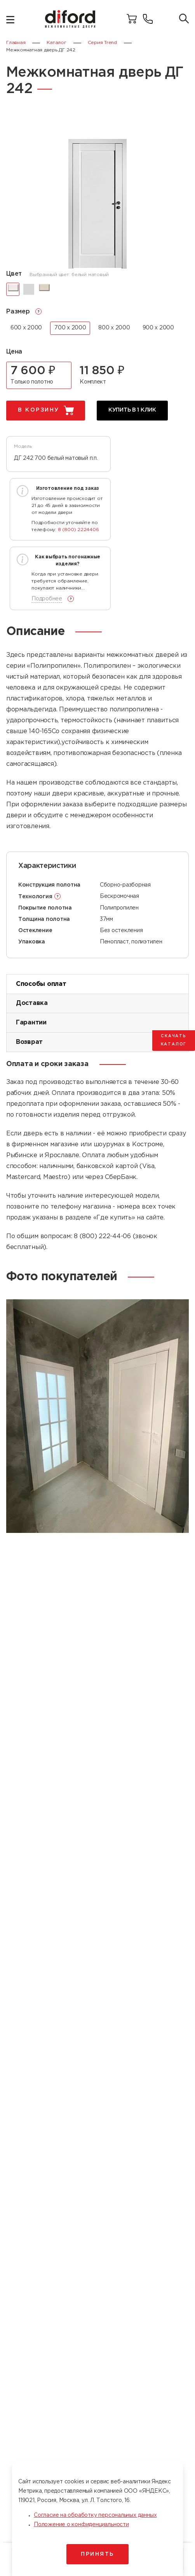  Describe the element at coordinates (81, 2524) in the screenshot. I see `Положение о конфиденциальности` at that location.